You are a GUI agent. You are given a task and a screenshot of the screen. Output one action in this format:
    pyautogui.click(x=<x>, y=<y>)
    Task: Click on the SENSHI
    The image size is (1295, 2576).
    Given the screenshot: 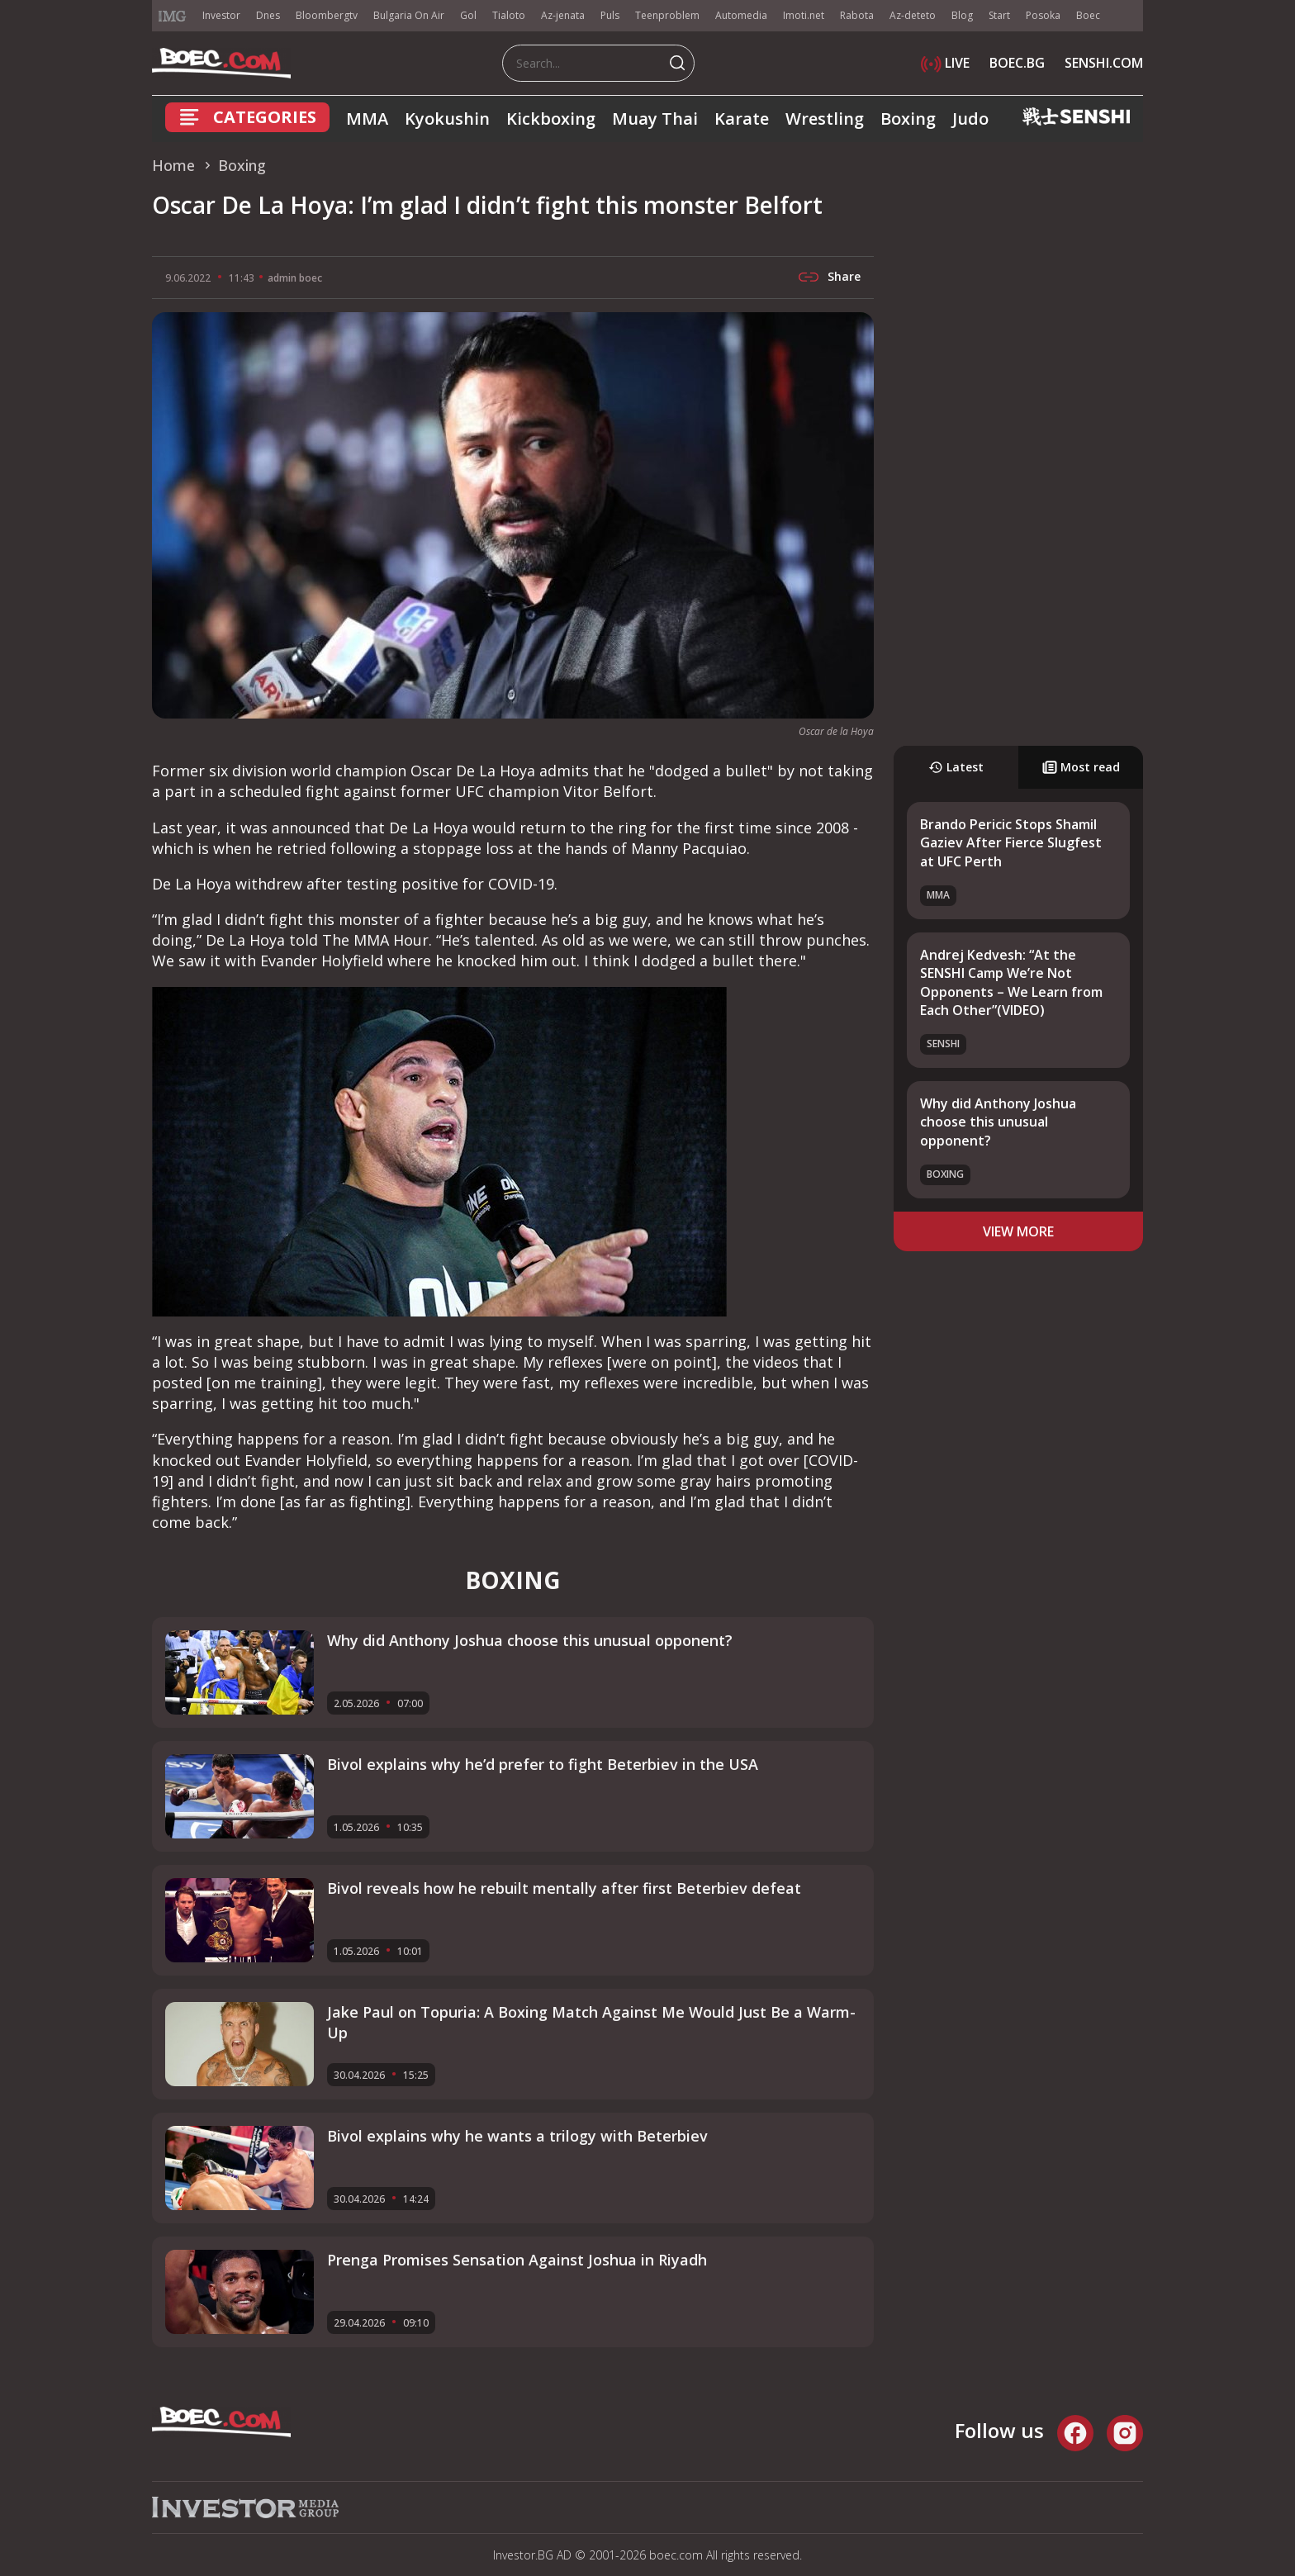 What is the action you would take?
    pyautogui.click(x=943, y=1044)
    